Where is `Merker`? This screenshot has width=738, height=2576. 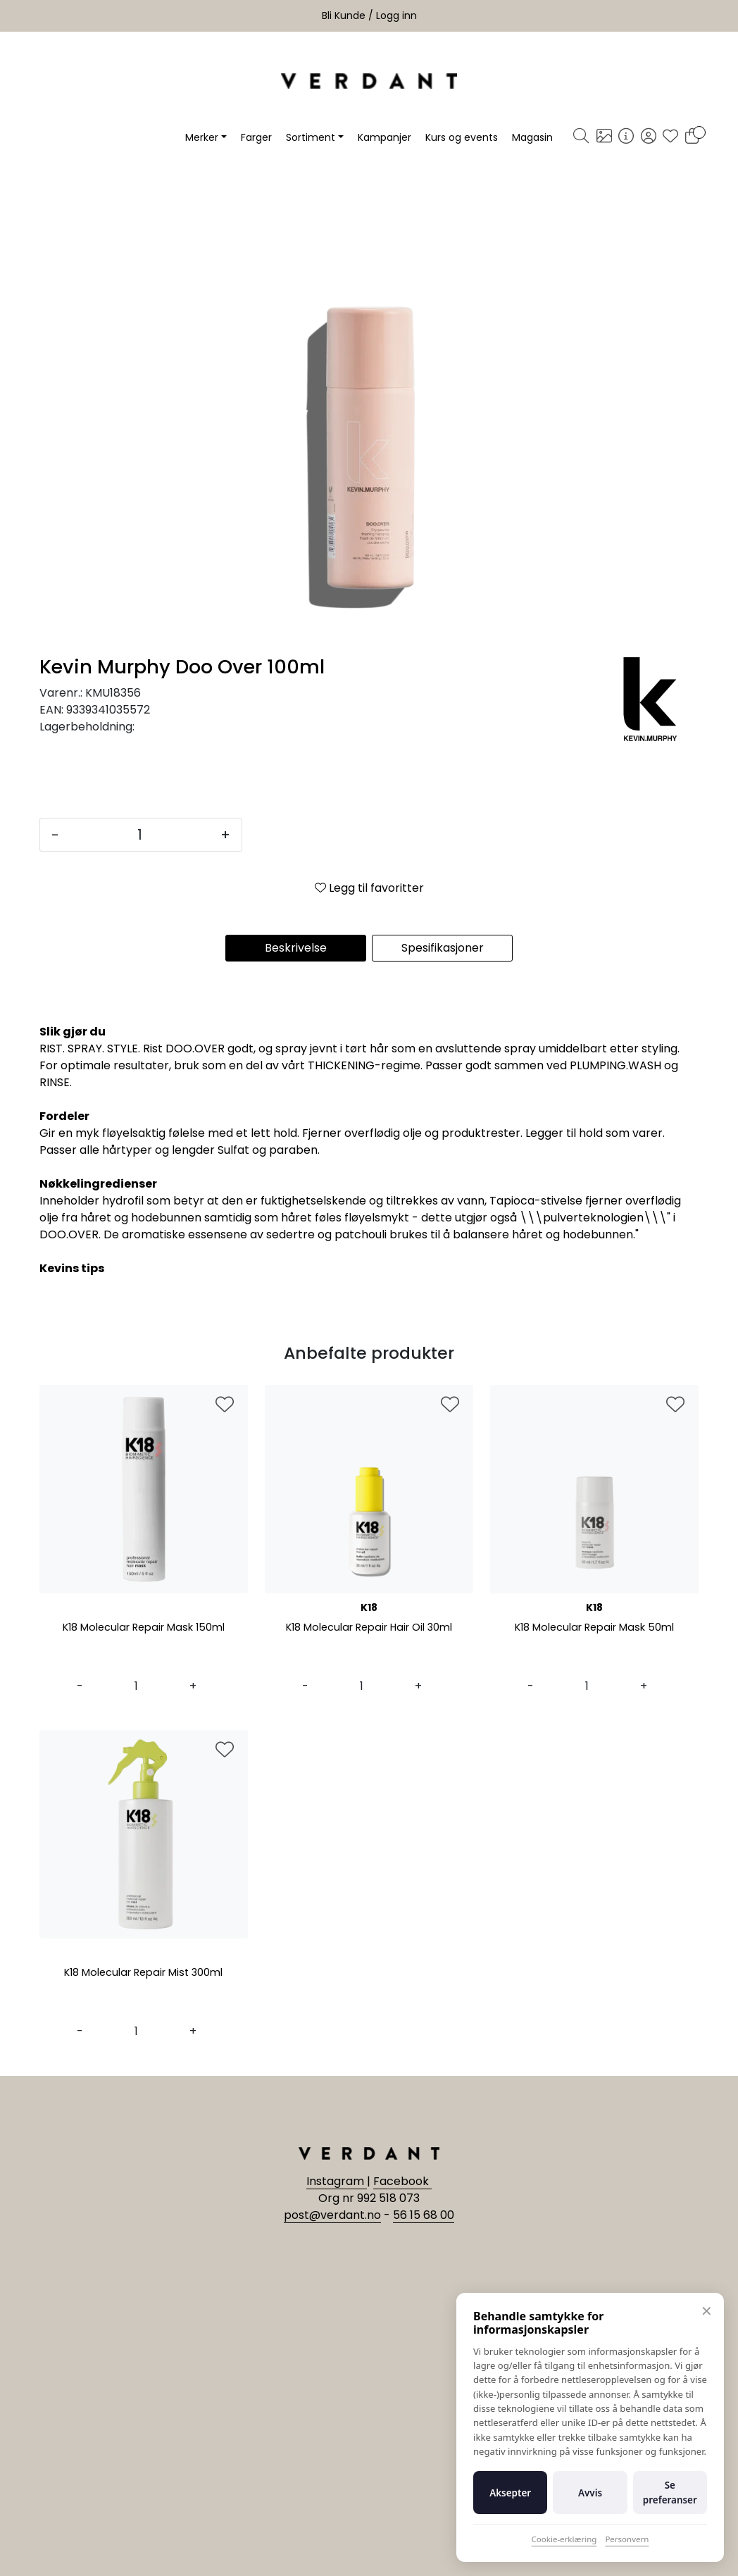 Merker is located at coordinates (201, 137).